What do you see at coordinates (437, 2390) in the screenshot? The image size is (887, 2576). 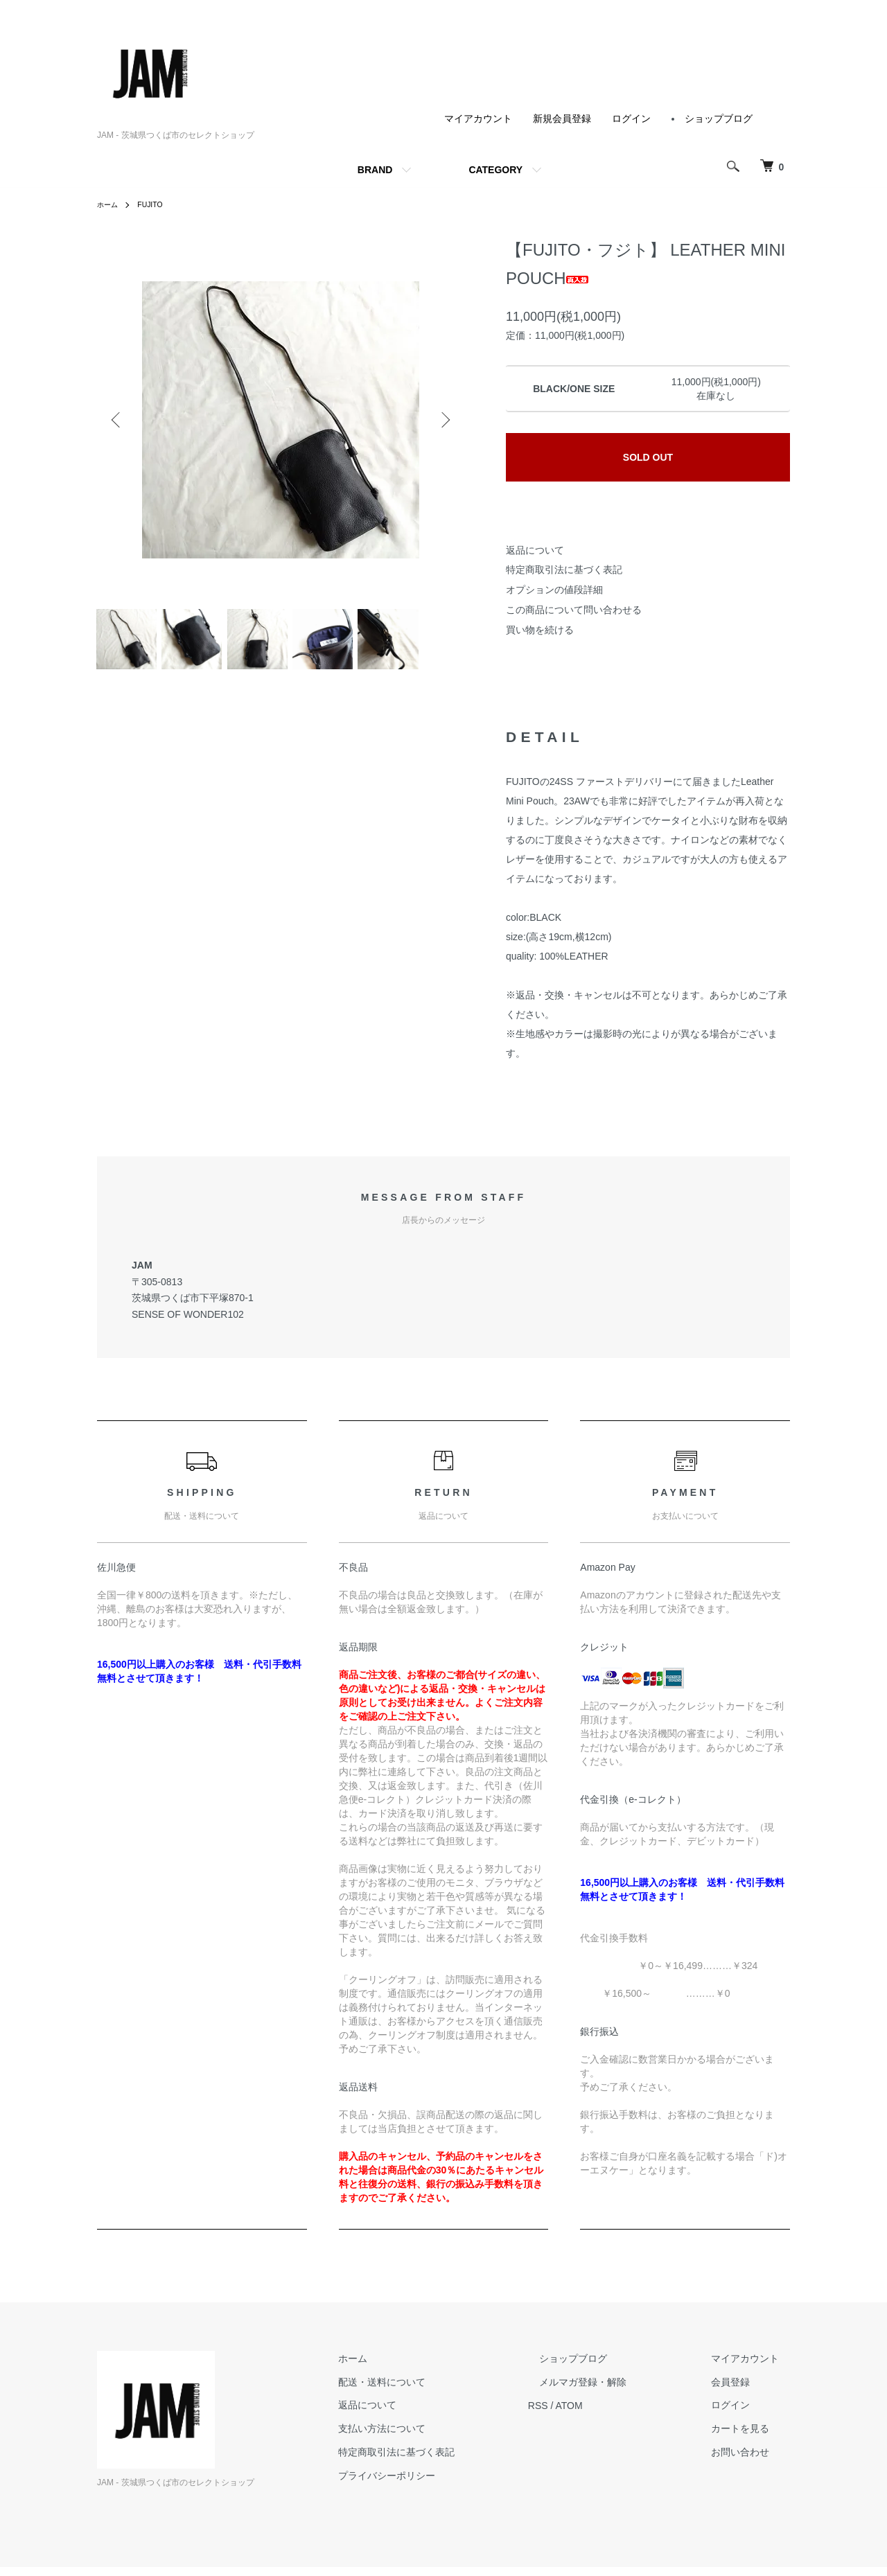 I see `配送・送料について` at bounding box center [437, 2390].